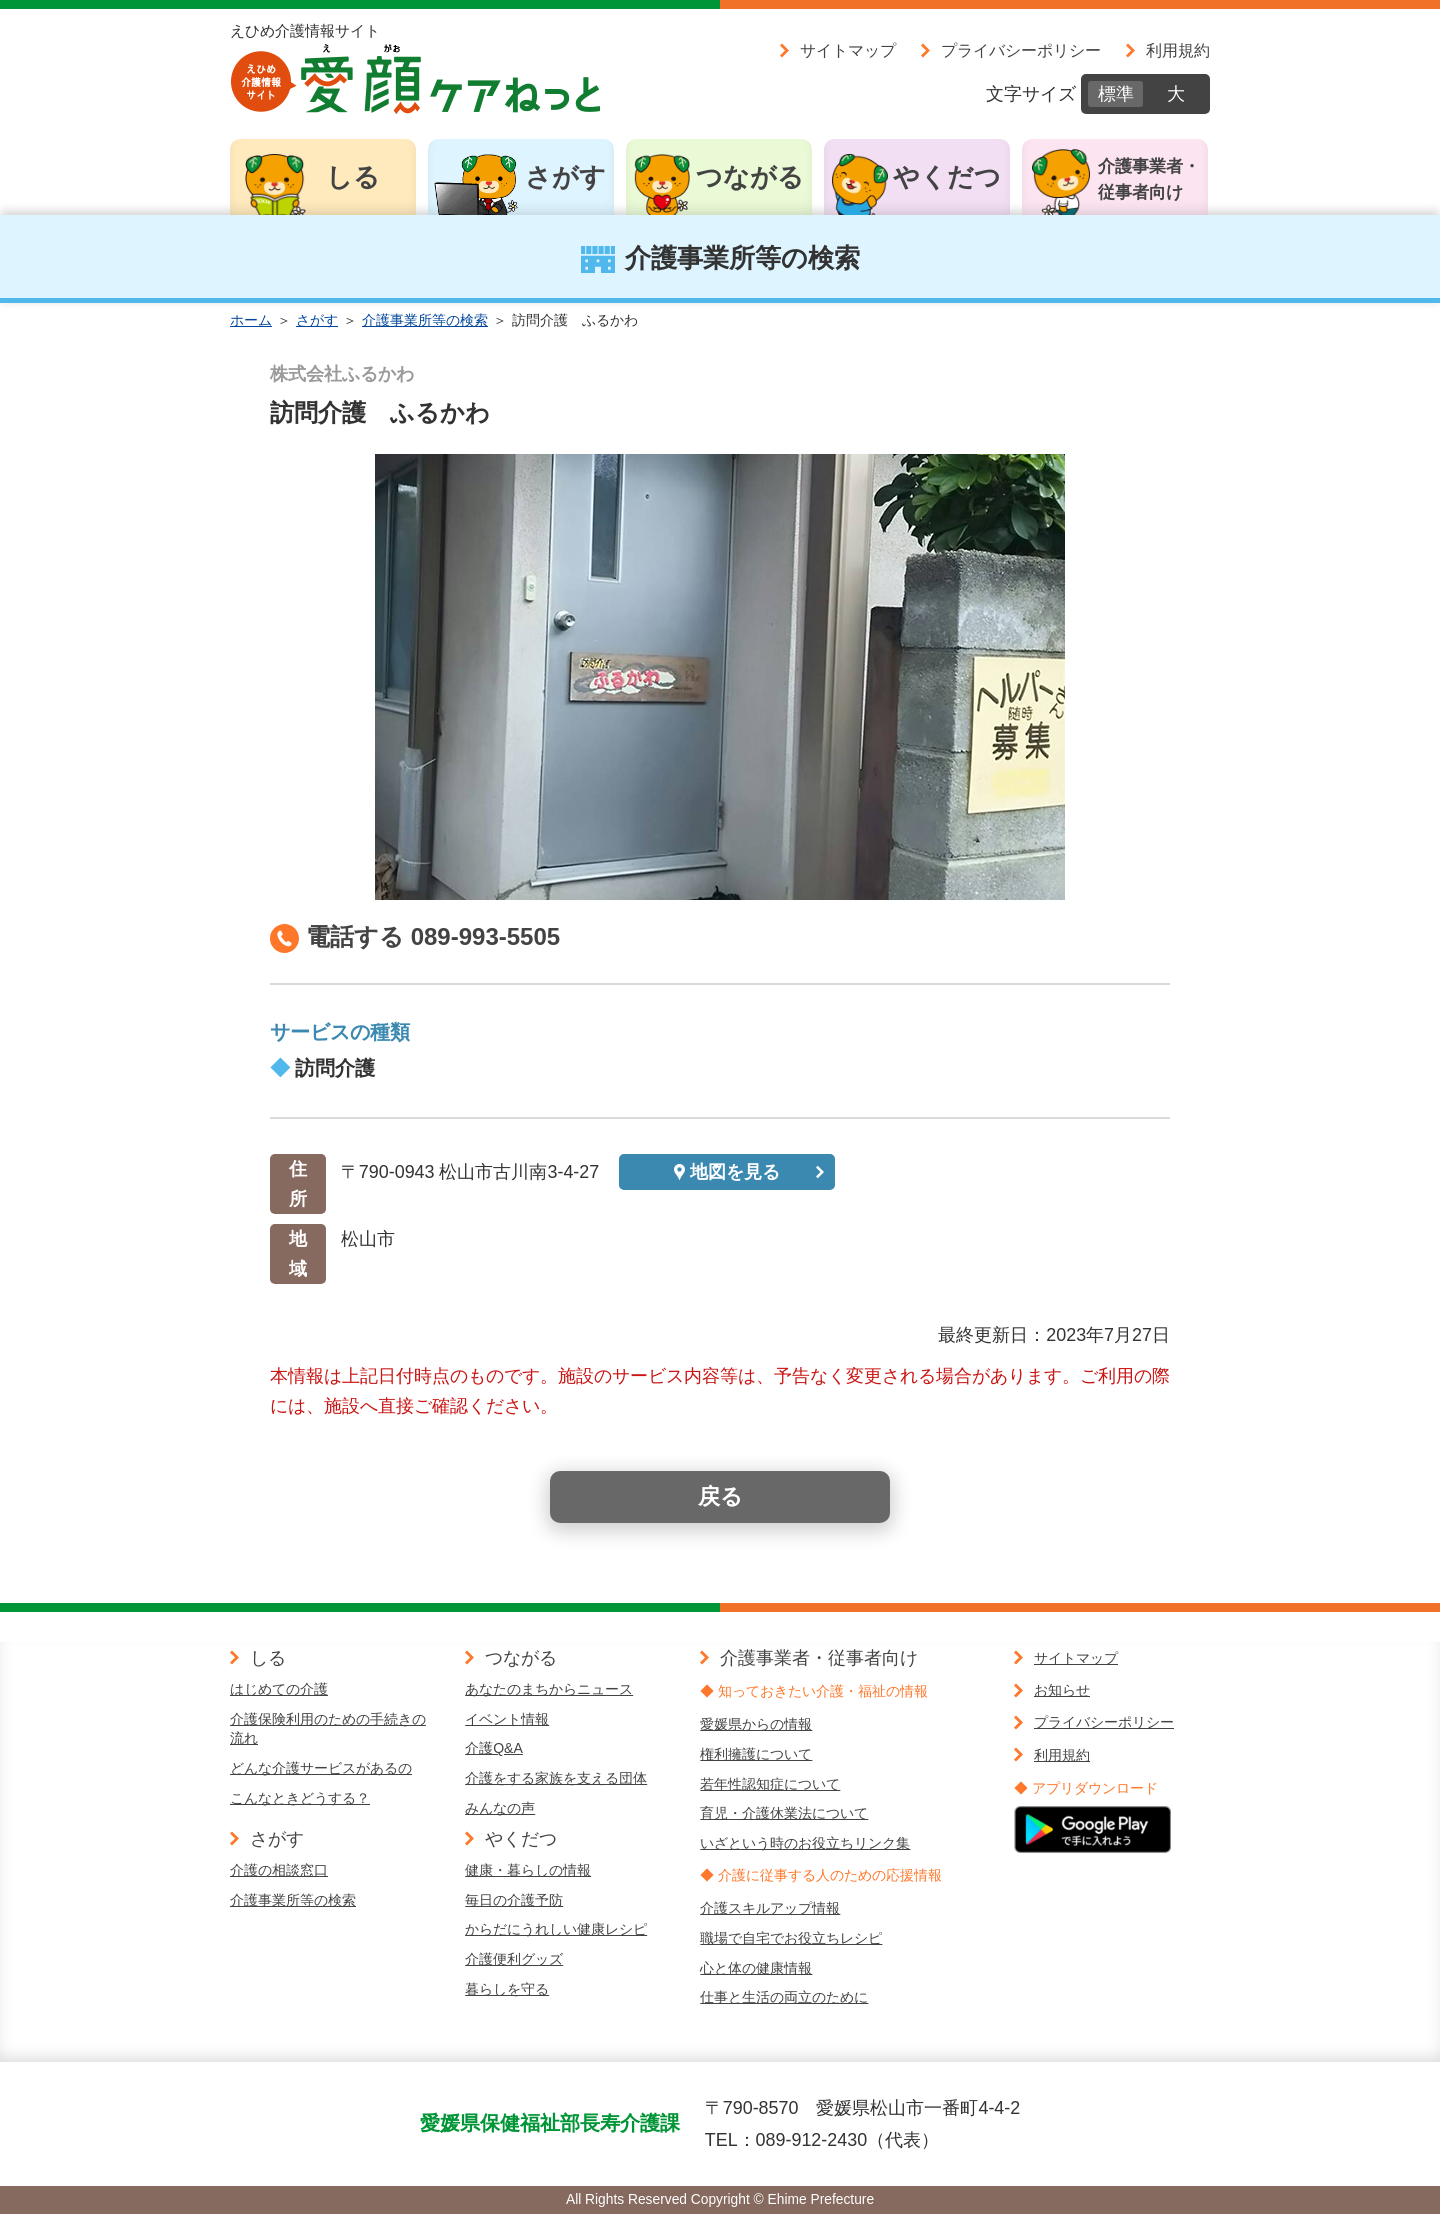 Image resolution: width=1440 pixels, height=2214 pixels. What do you see at coordinates (528, 1870) in the screenshot?
I see `健康・暮らしの情報` at bounding box center [528, 1870].